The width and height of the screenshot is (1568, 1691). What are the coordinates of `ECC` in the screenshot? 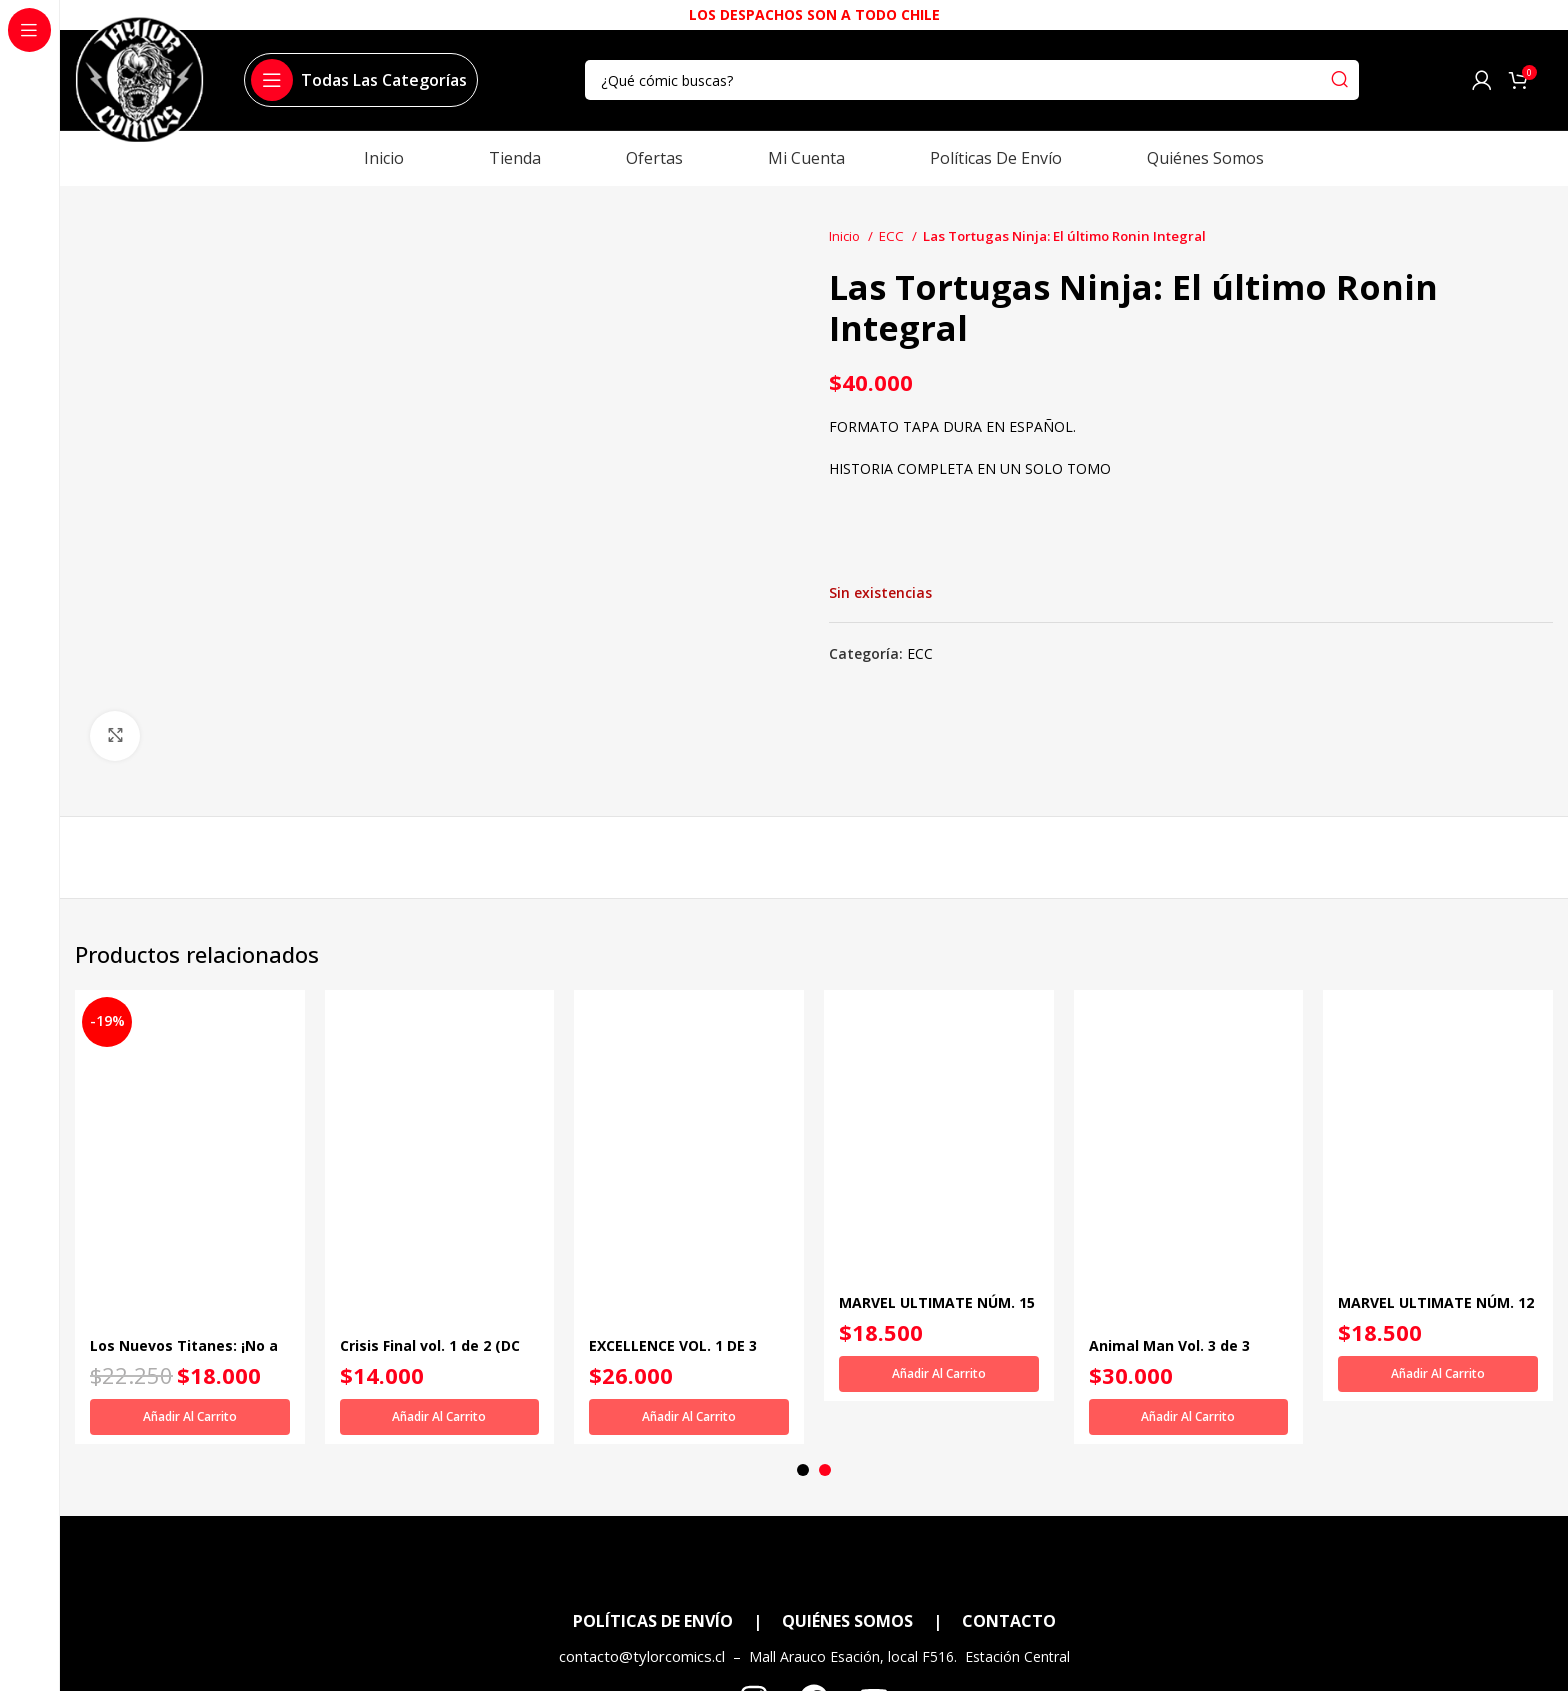 It's located at (893, 236).